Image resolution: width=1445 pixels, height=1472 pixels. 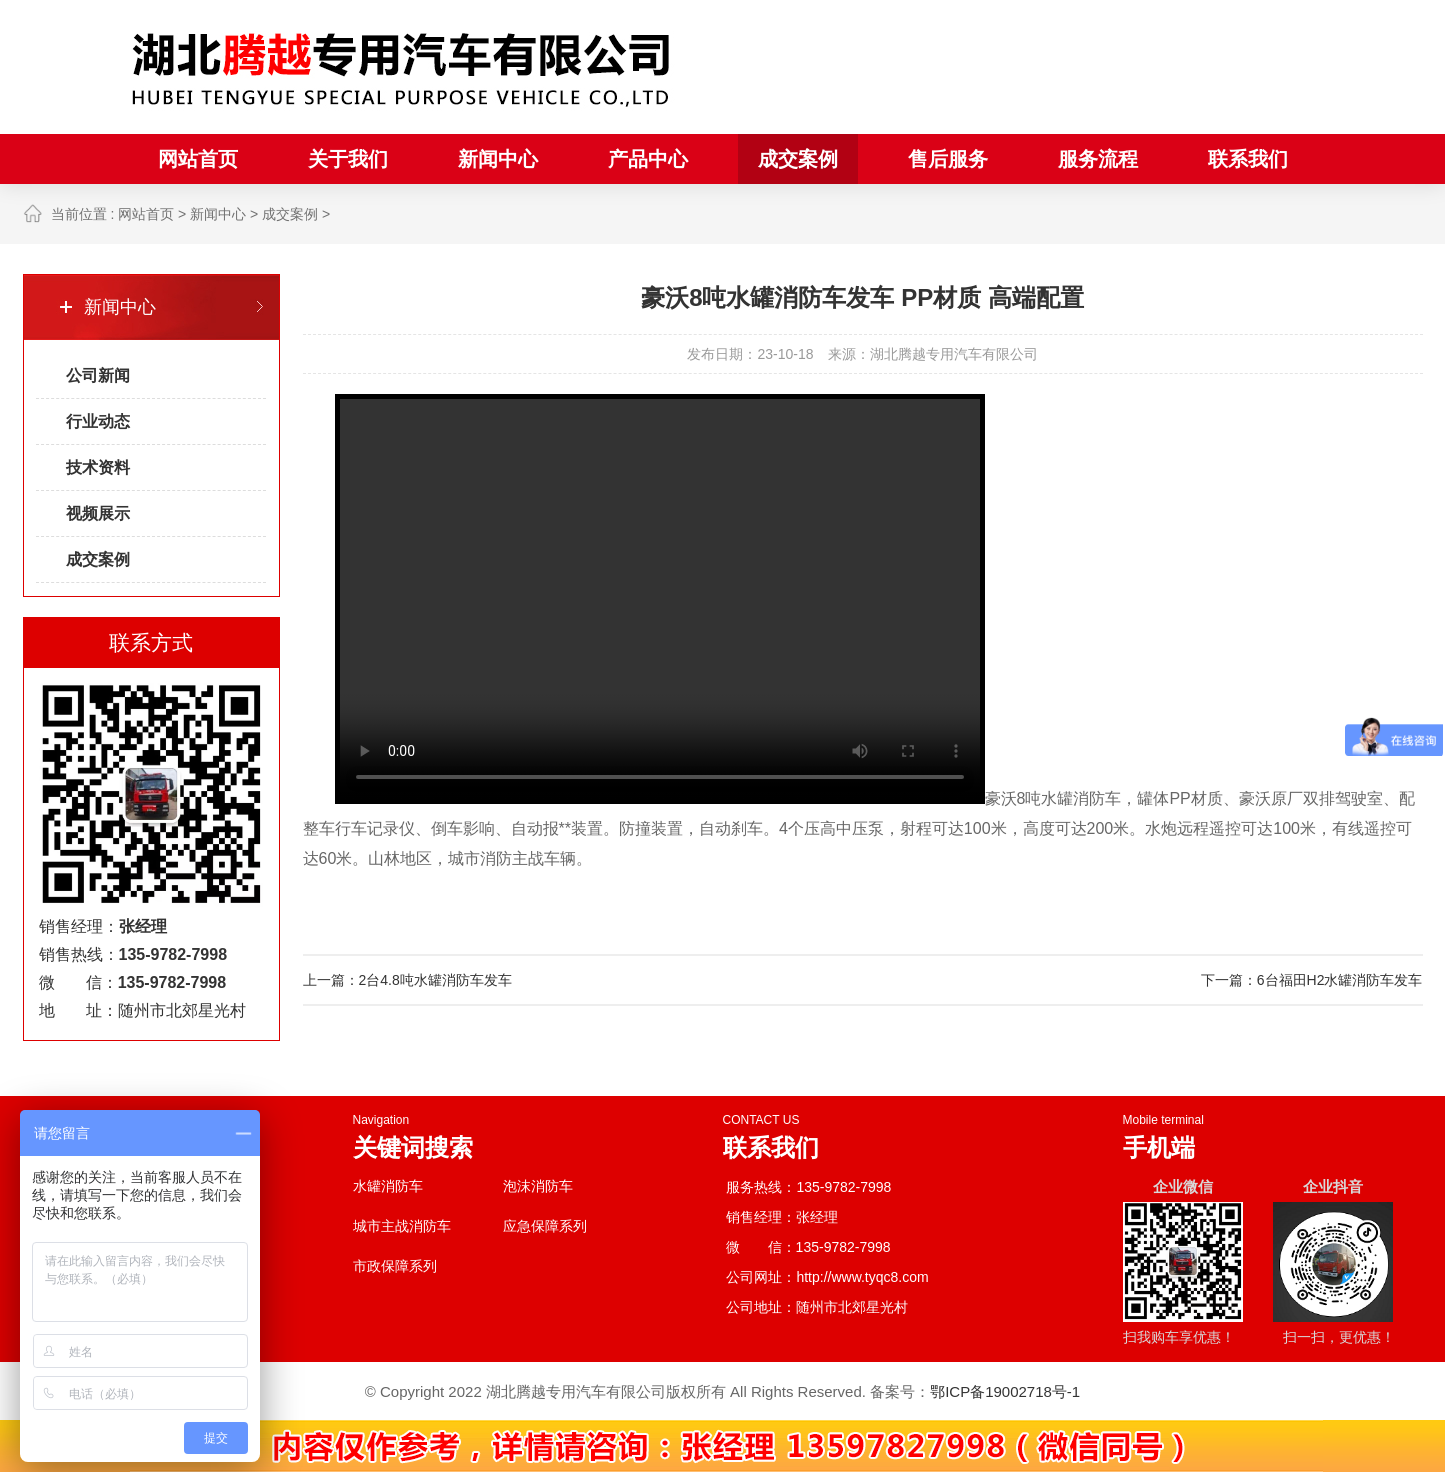 What do you see at coordinates (402, 1226) in the screenshot?
I see `城市主战消防车` at bounding box center [402, 1226].